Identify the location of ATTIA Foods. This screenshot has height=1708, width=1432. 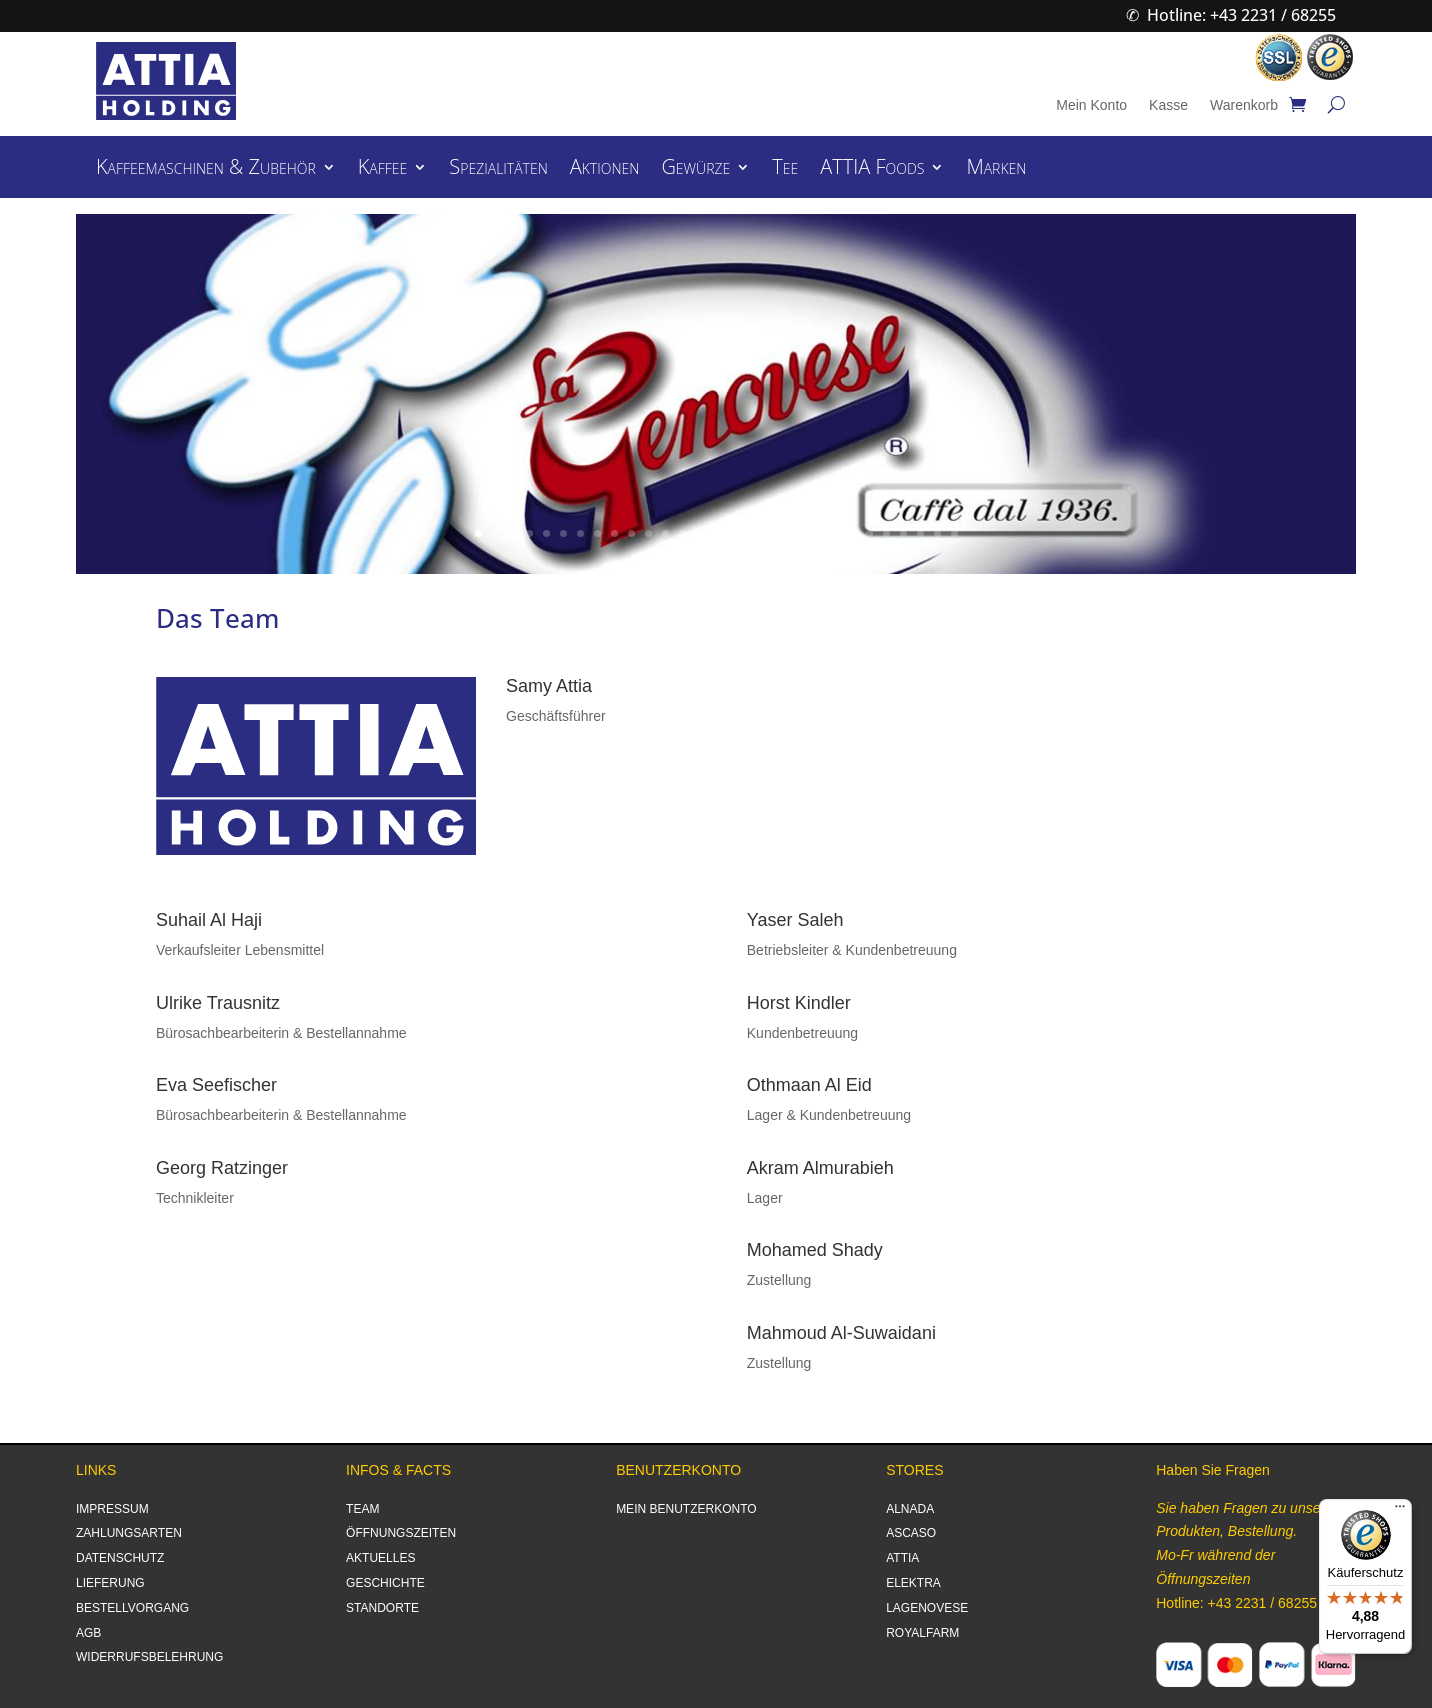
(872, 170).